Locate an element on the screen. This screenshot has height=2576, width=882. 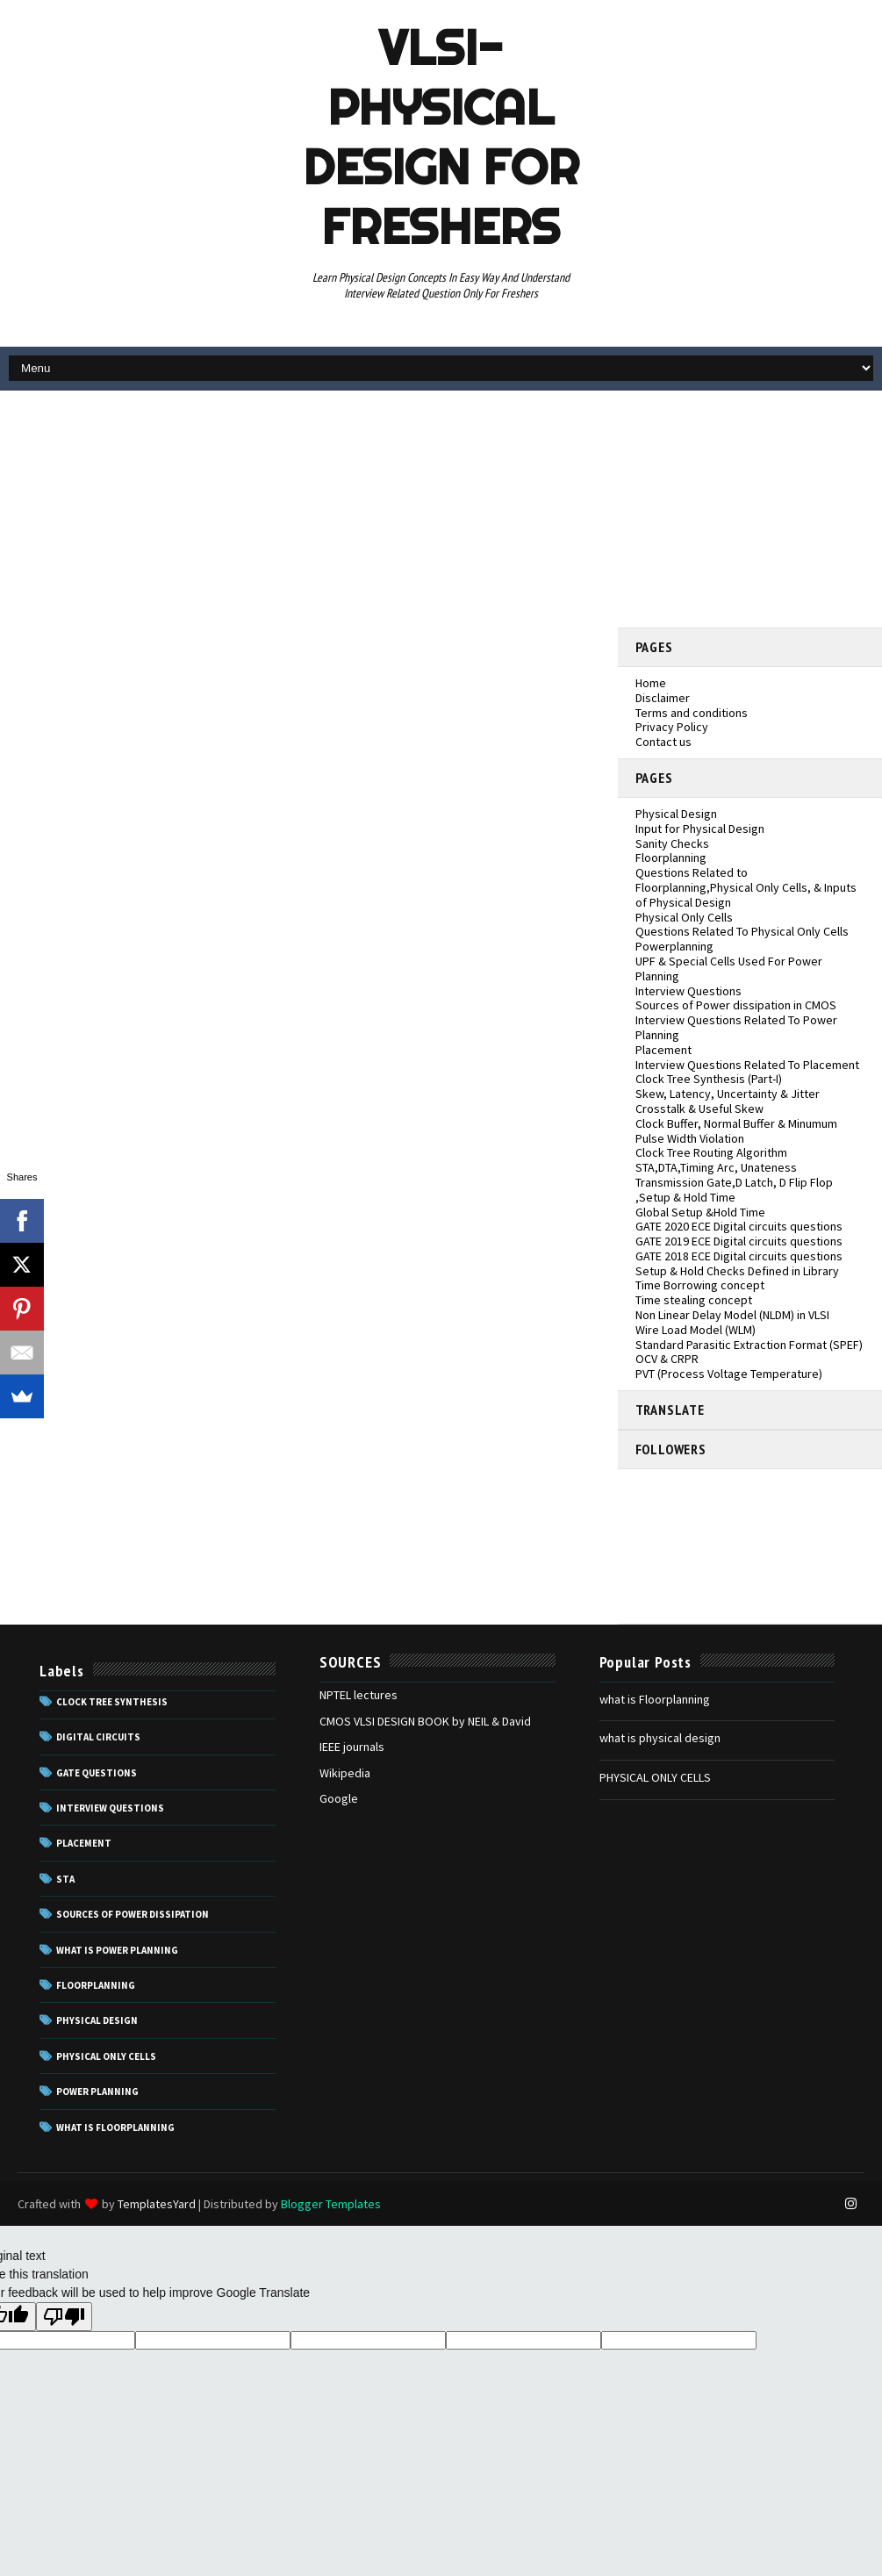
Clock Tree Synthesis (Part-I) is located at coordinates (708, 1079).